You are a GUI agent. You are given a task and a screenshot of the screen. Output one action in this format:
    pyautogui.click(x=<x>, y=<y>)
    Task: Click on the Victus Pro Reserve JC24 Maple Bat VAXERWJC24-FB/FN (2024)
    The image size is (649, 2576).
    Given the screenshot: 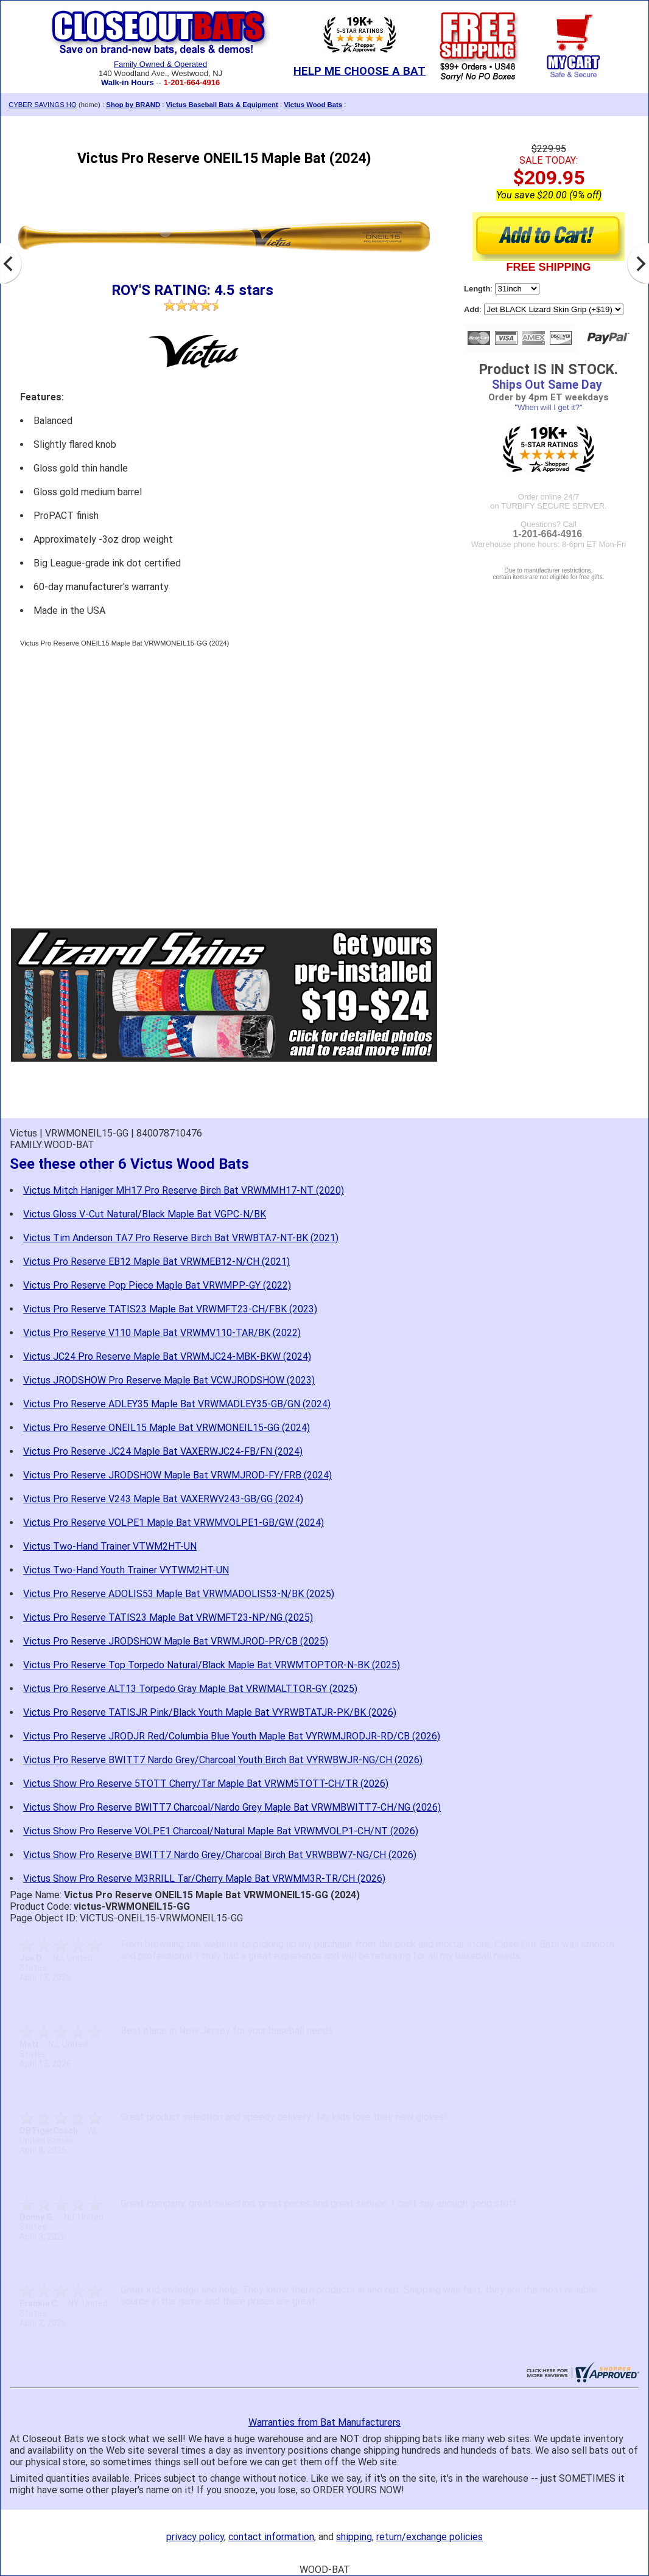 What is the action you would take?
    pyautogui.click(x=163, y=1451)
    